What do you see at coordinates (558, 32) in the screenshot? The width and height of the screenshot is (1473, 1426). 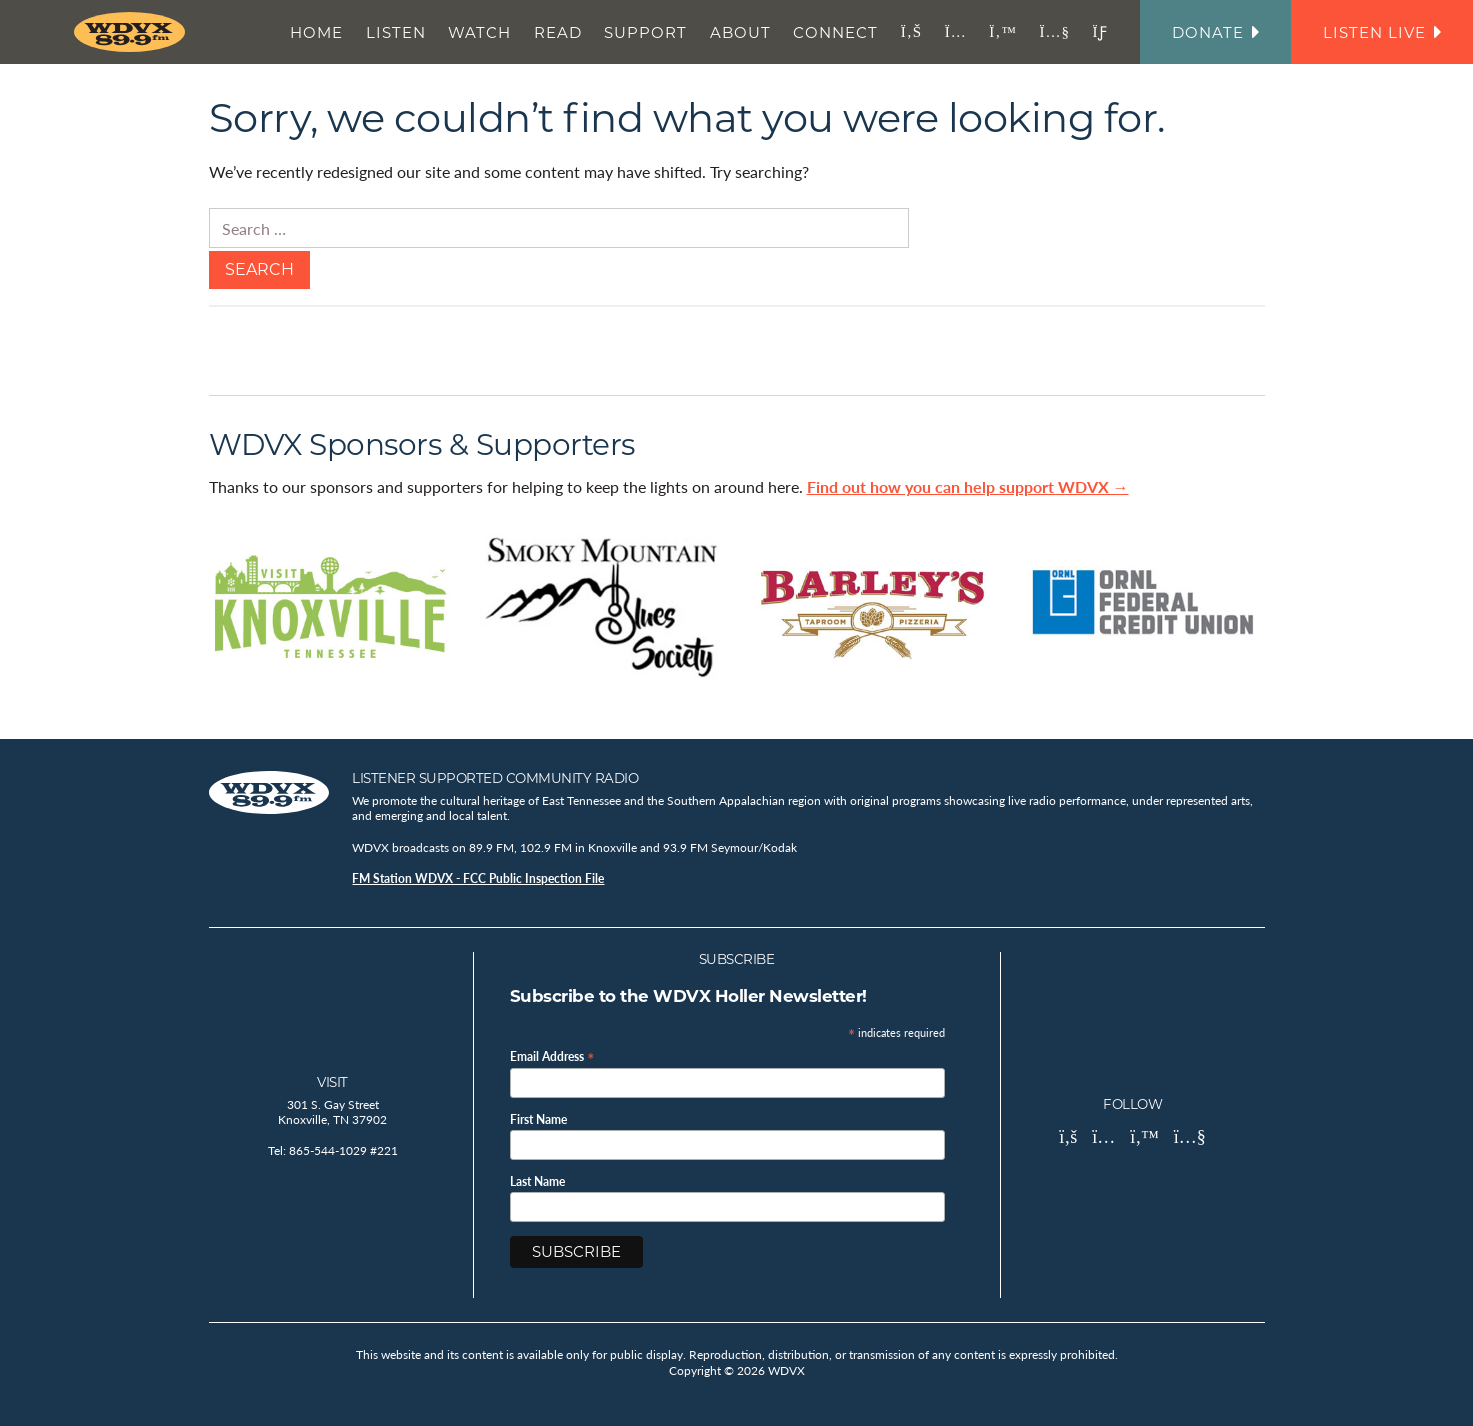 I see `Read` at bounding box center [558, 32].